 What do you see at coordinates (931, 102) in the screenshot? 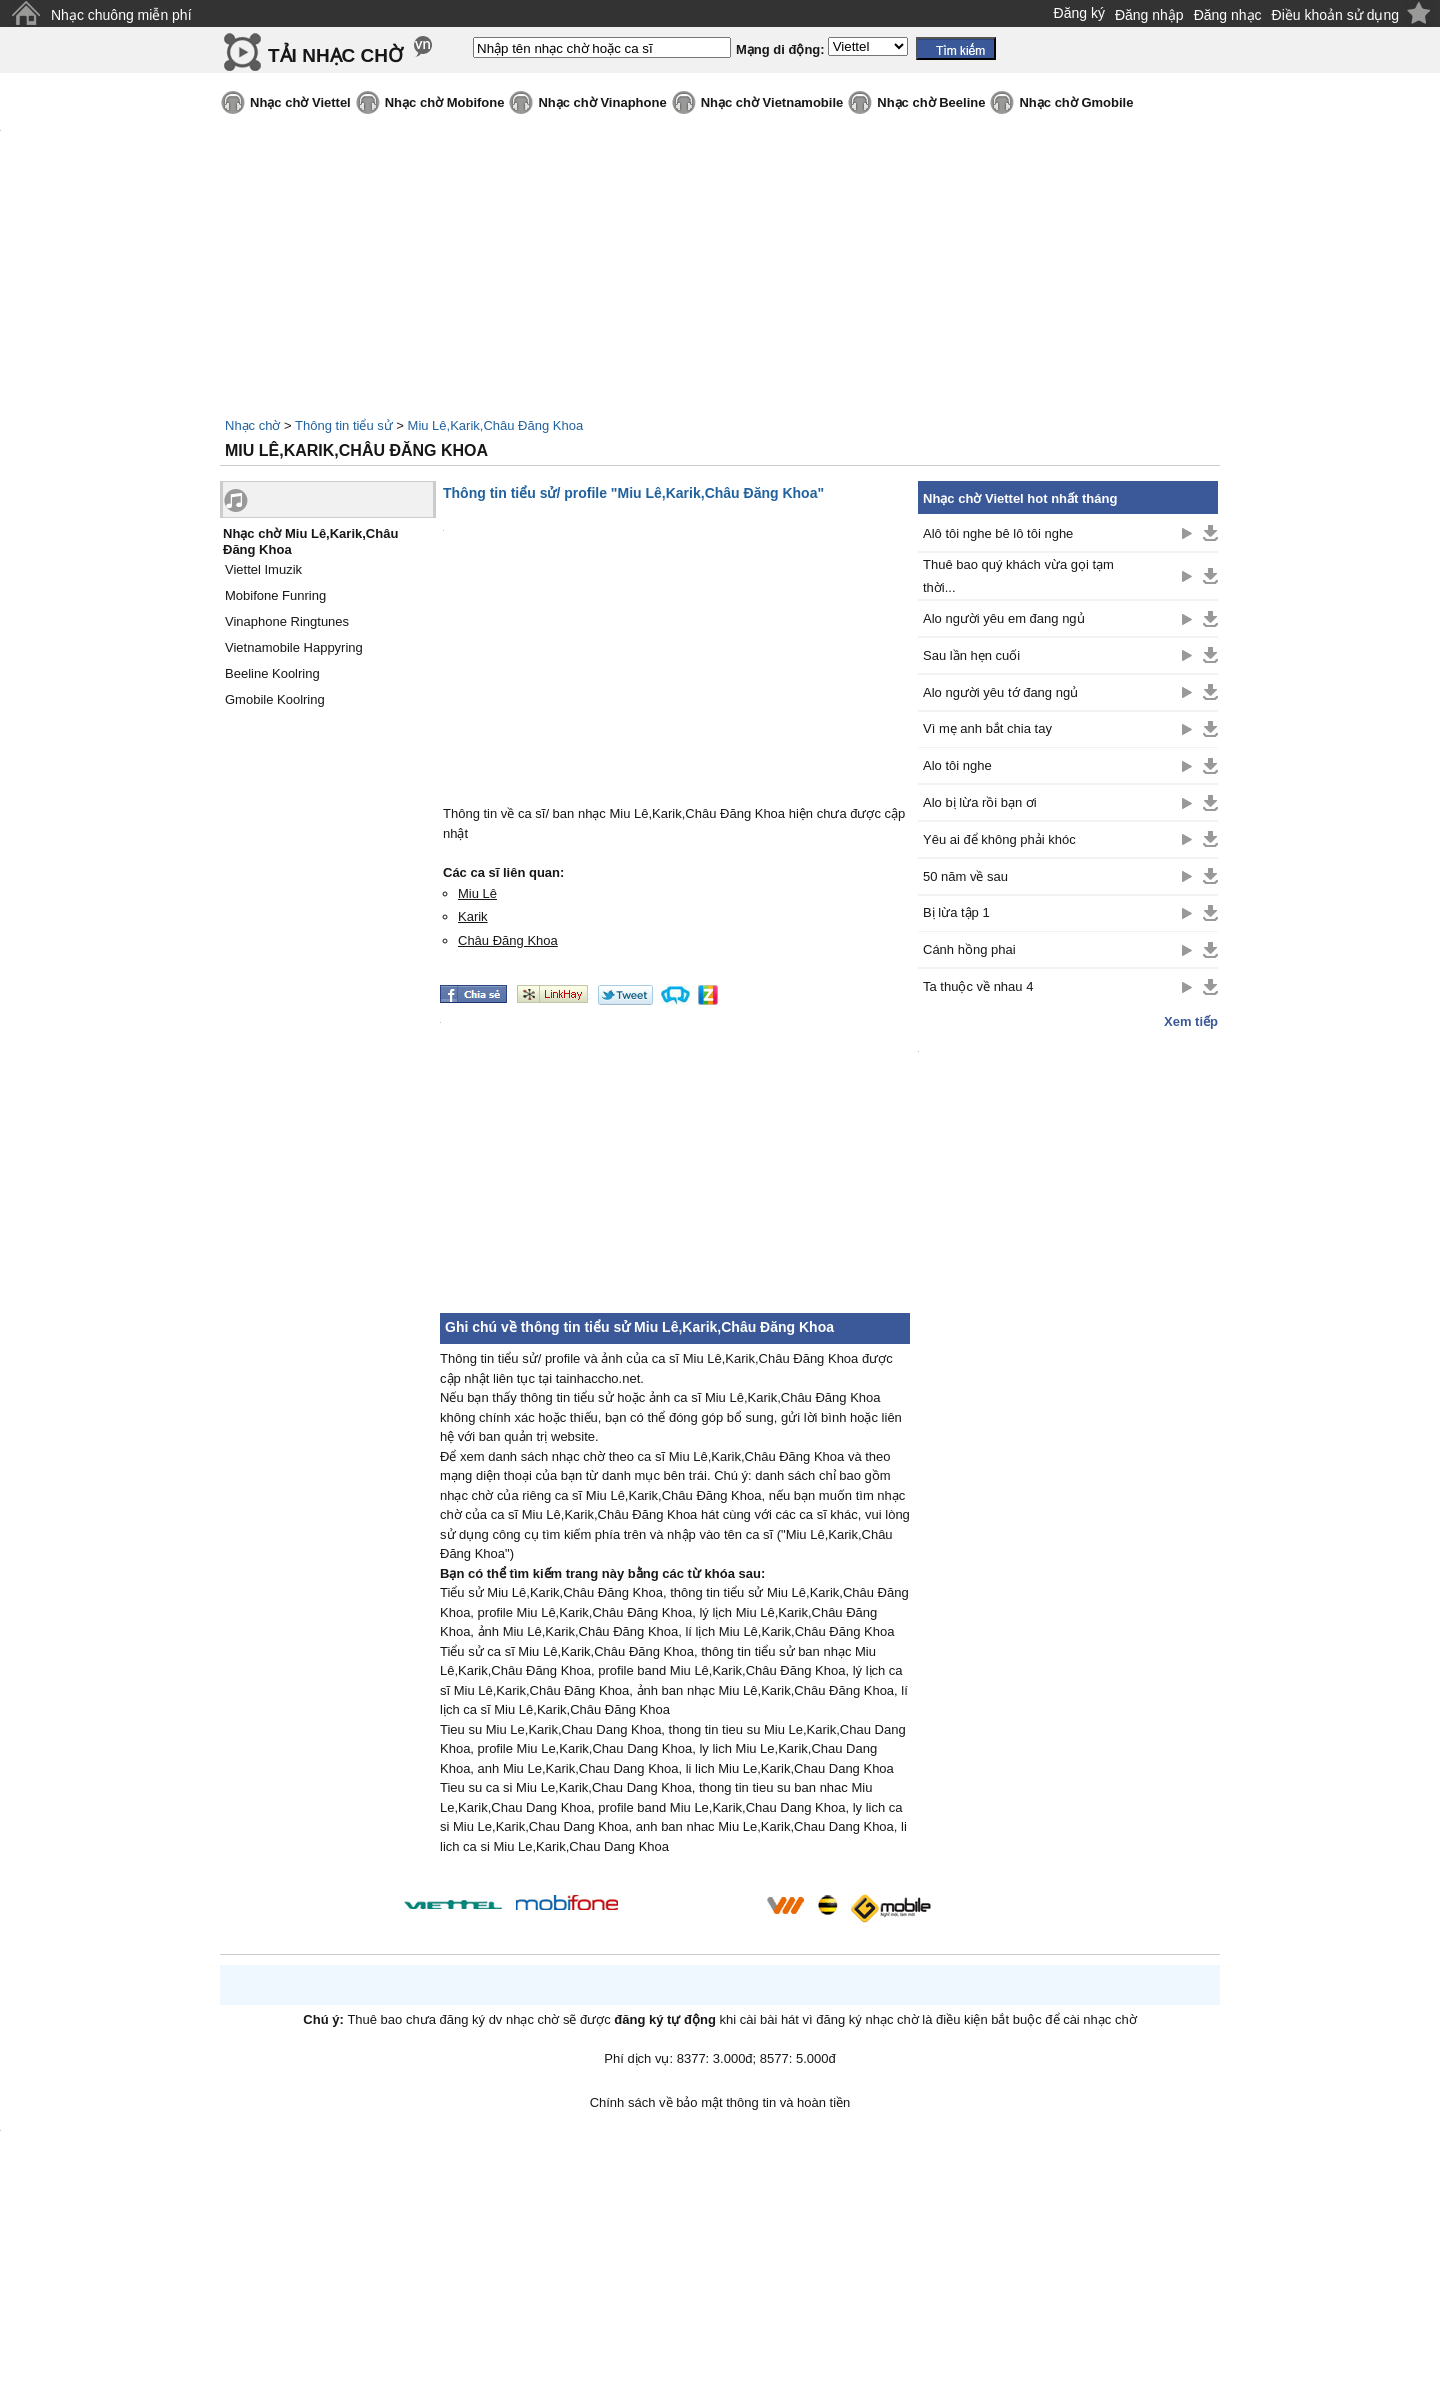
I see `Nhạc chờ Beeline` at bounding box center [931, 102].